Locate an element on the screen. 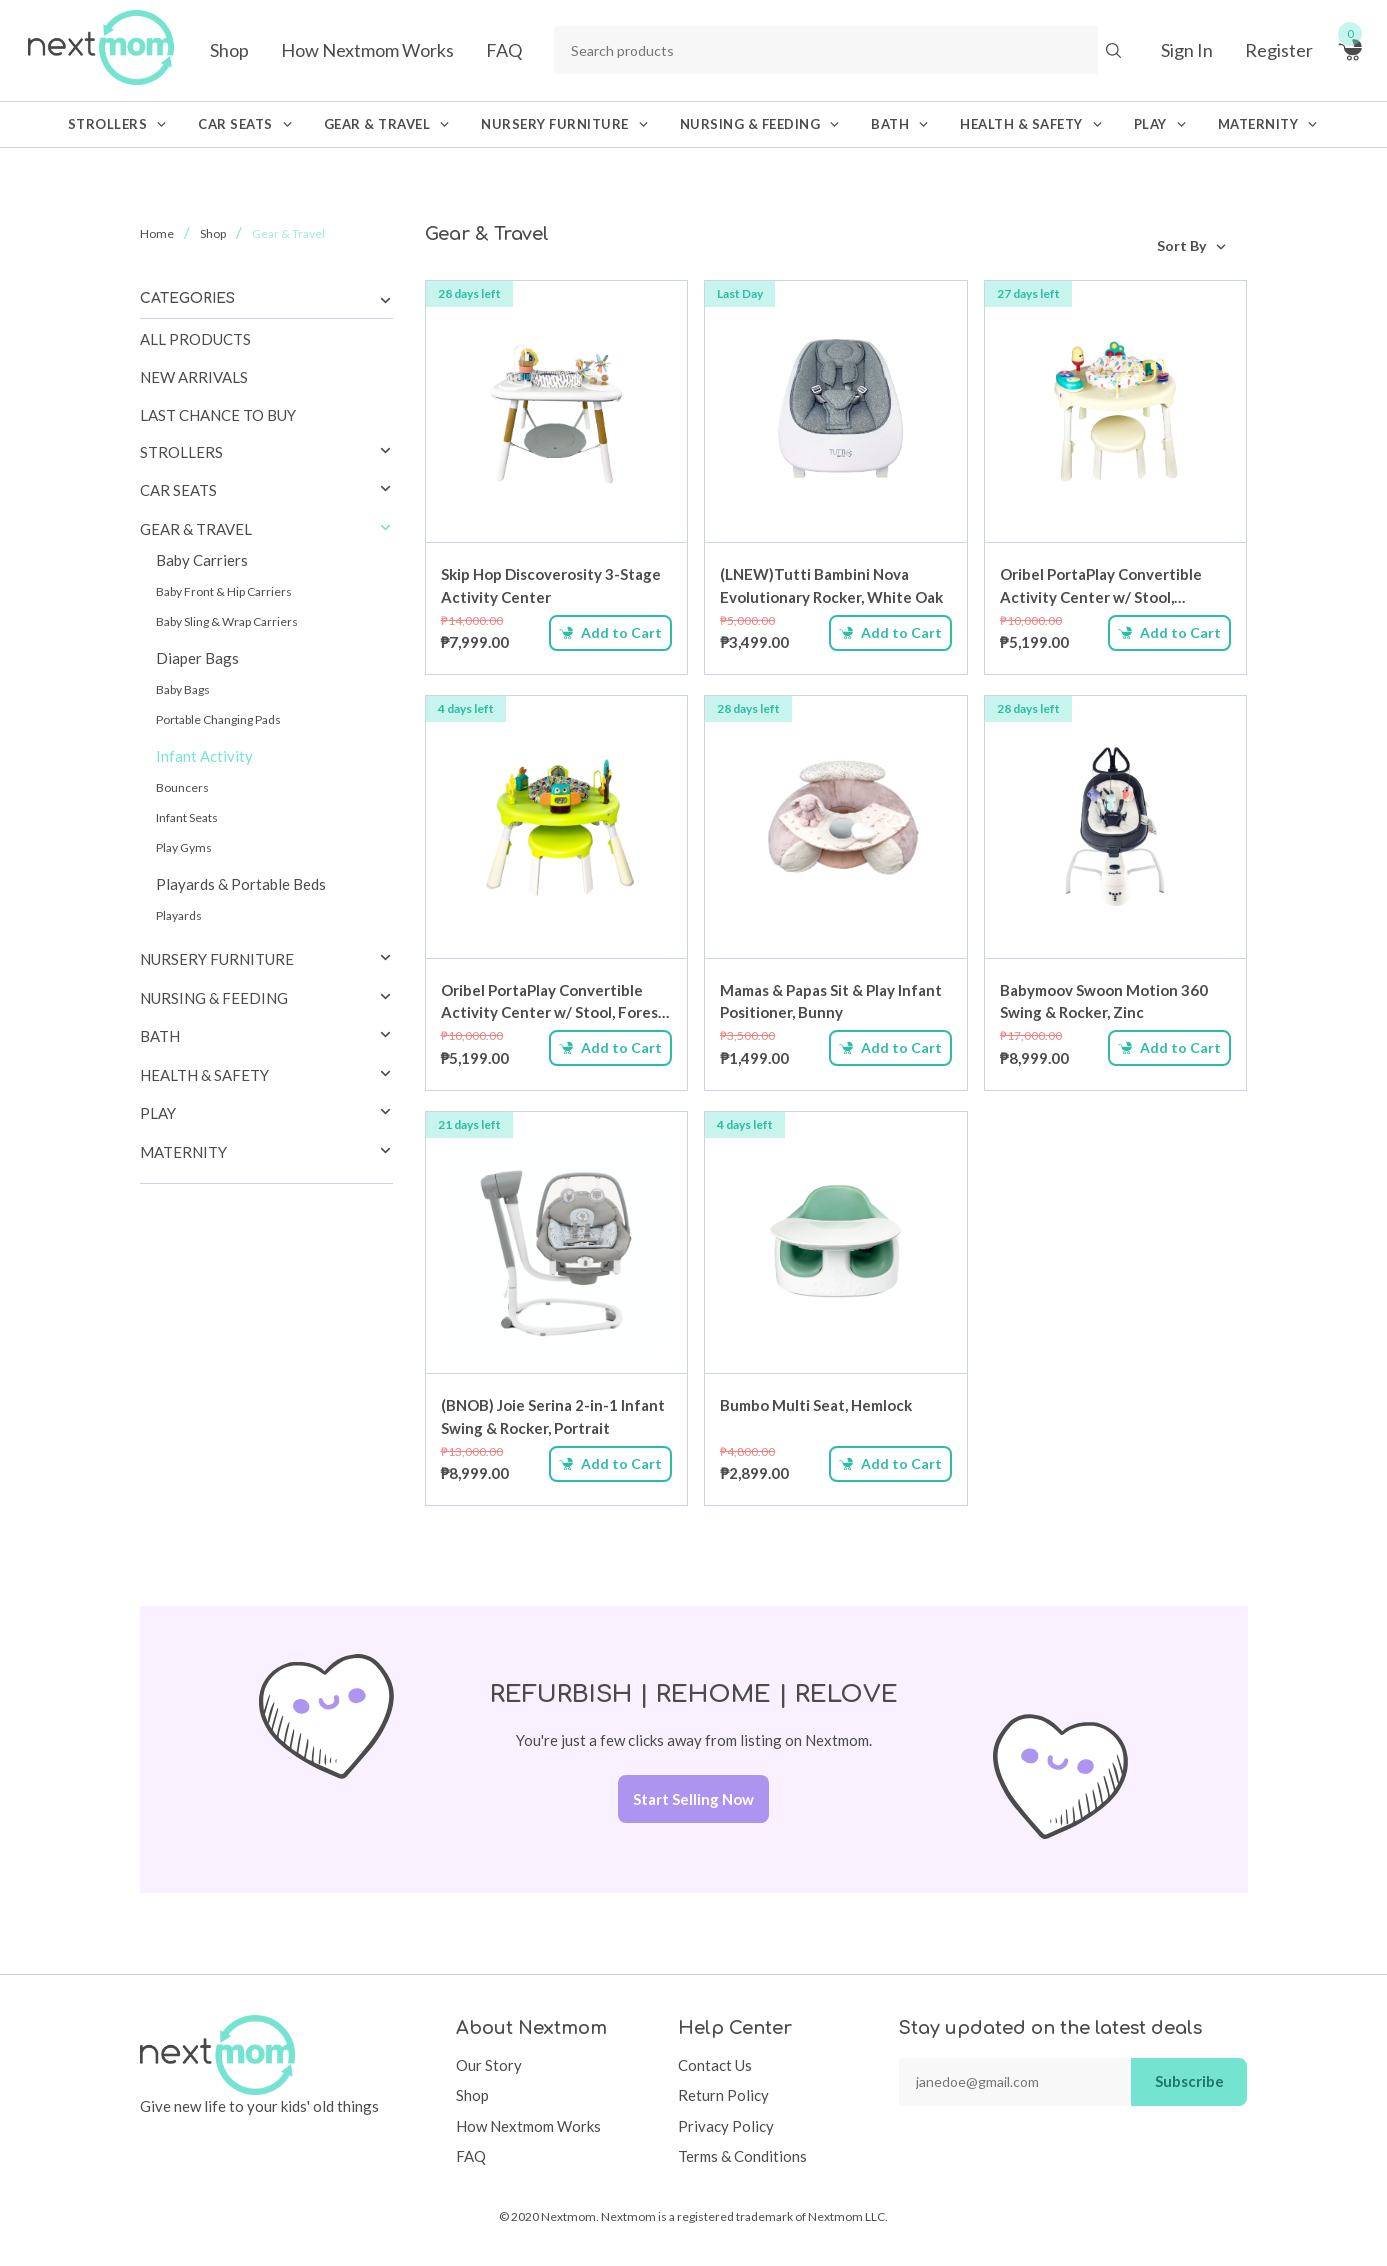 The image size is (1387, 2266). How Nextmom Works is located at coordinates (367, 50).